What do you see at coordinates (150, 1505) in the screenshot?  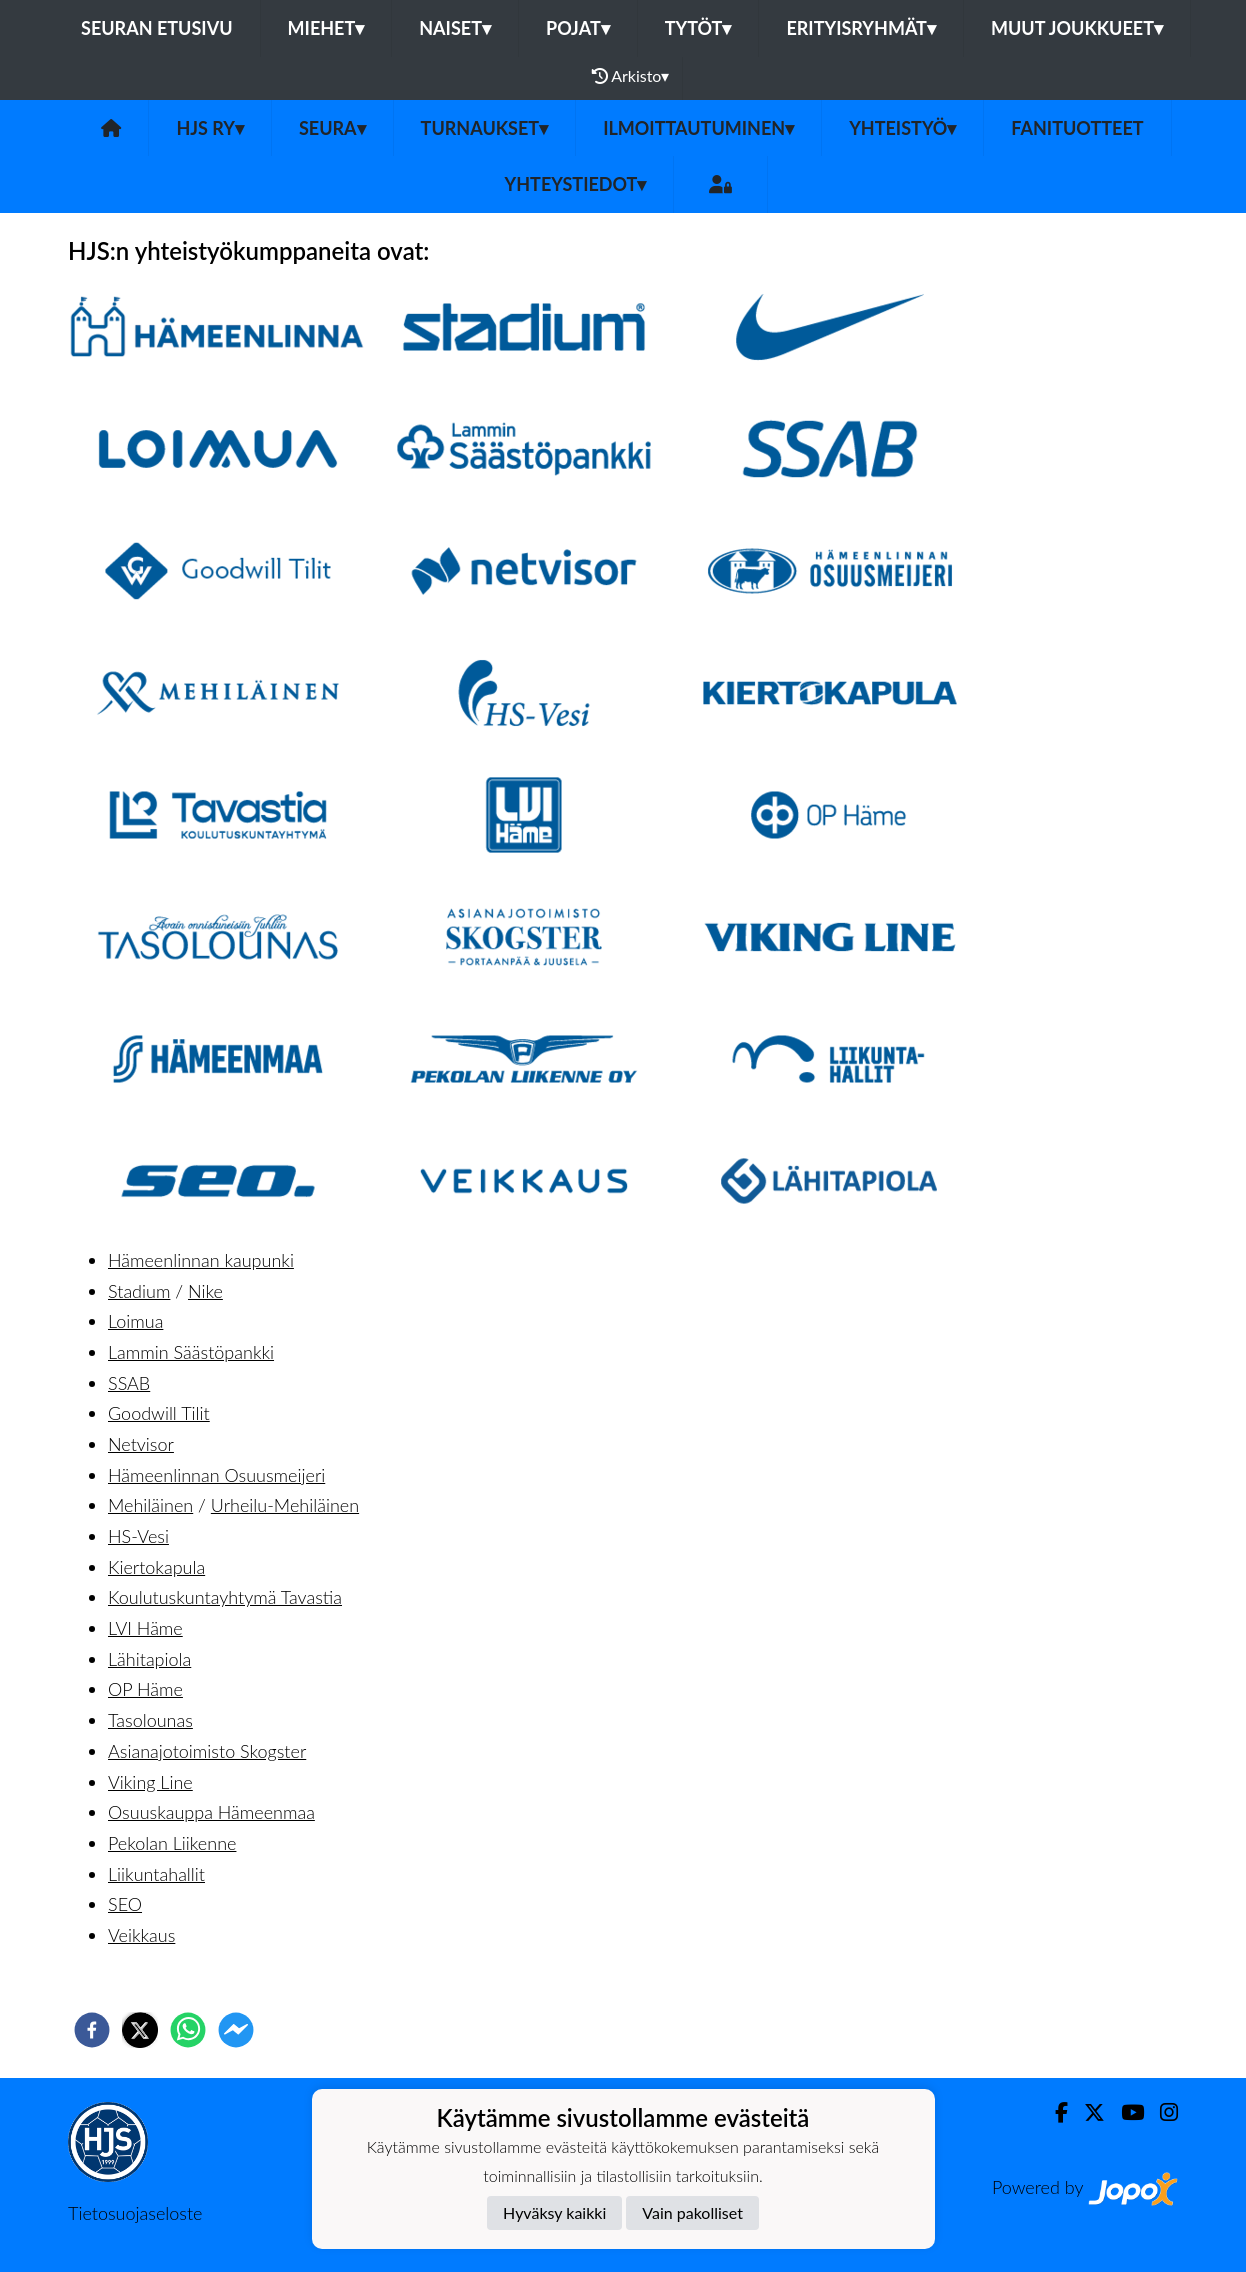 I see `Mehiläinen` at bounding box center [150, 1505].